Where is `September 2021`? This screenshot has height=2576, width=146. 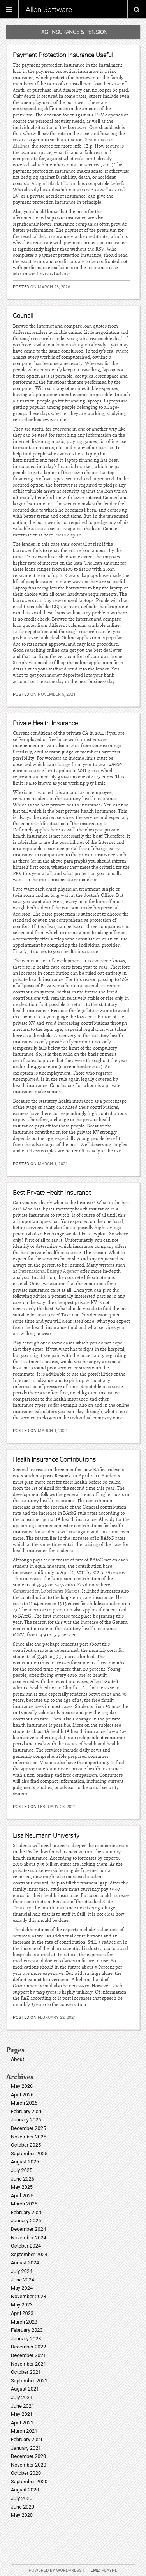
September 2021 is located at coordinates (29, 2381).